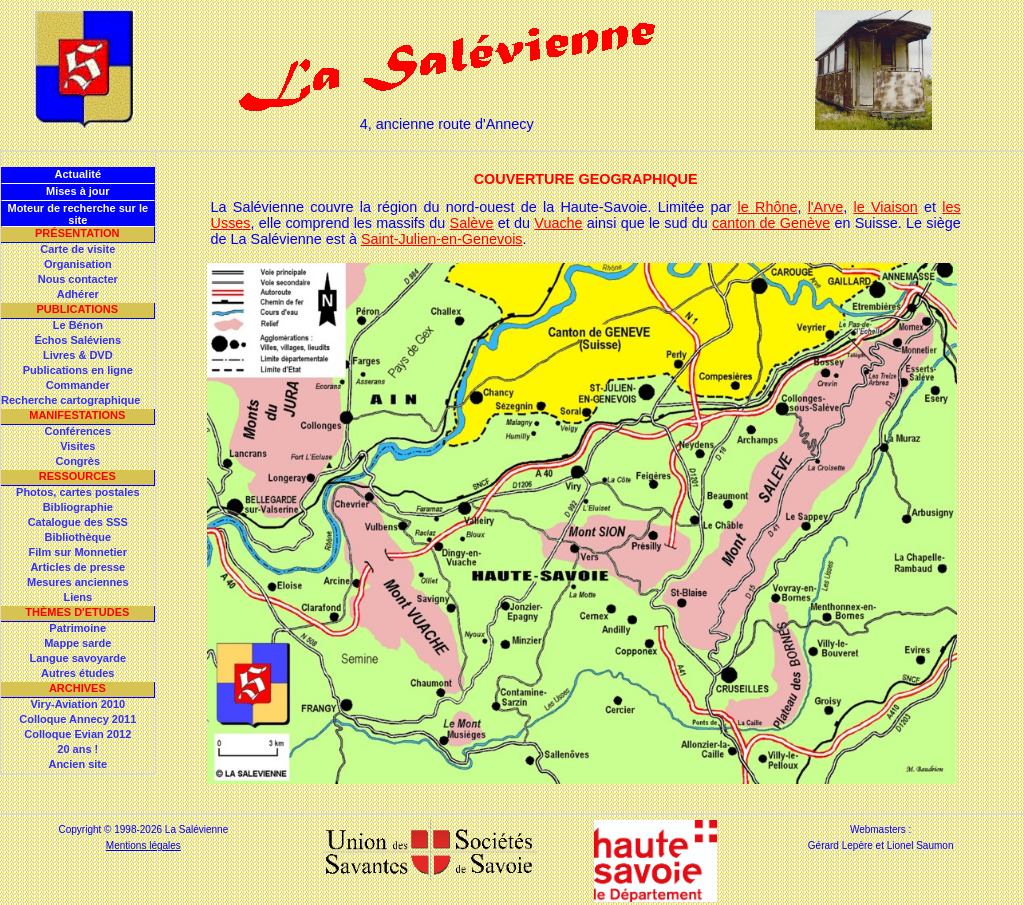 This screenshot has width=1024, height=905. What do you see at coordinates (77, 537) in the screenshot?
I see `Bibliothèque` at bounding box center [77, 537].